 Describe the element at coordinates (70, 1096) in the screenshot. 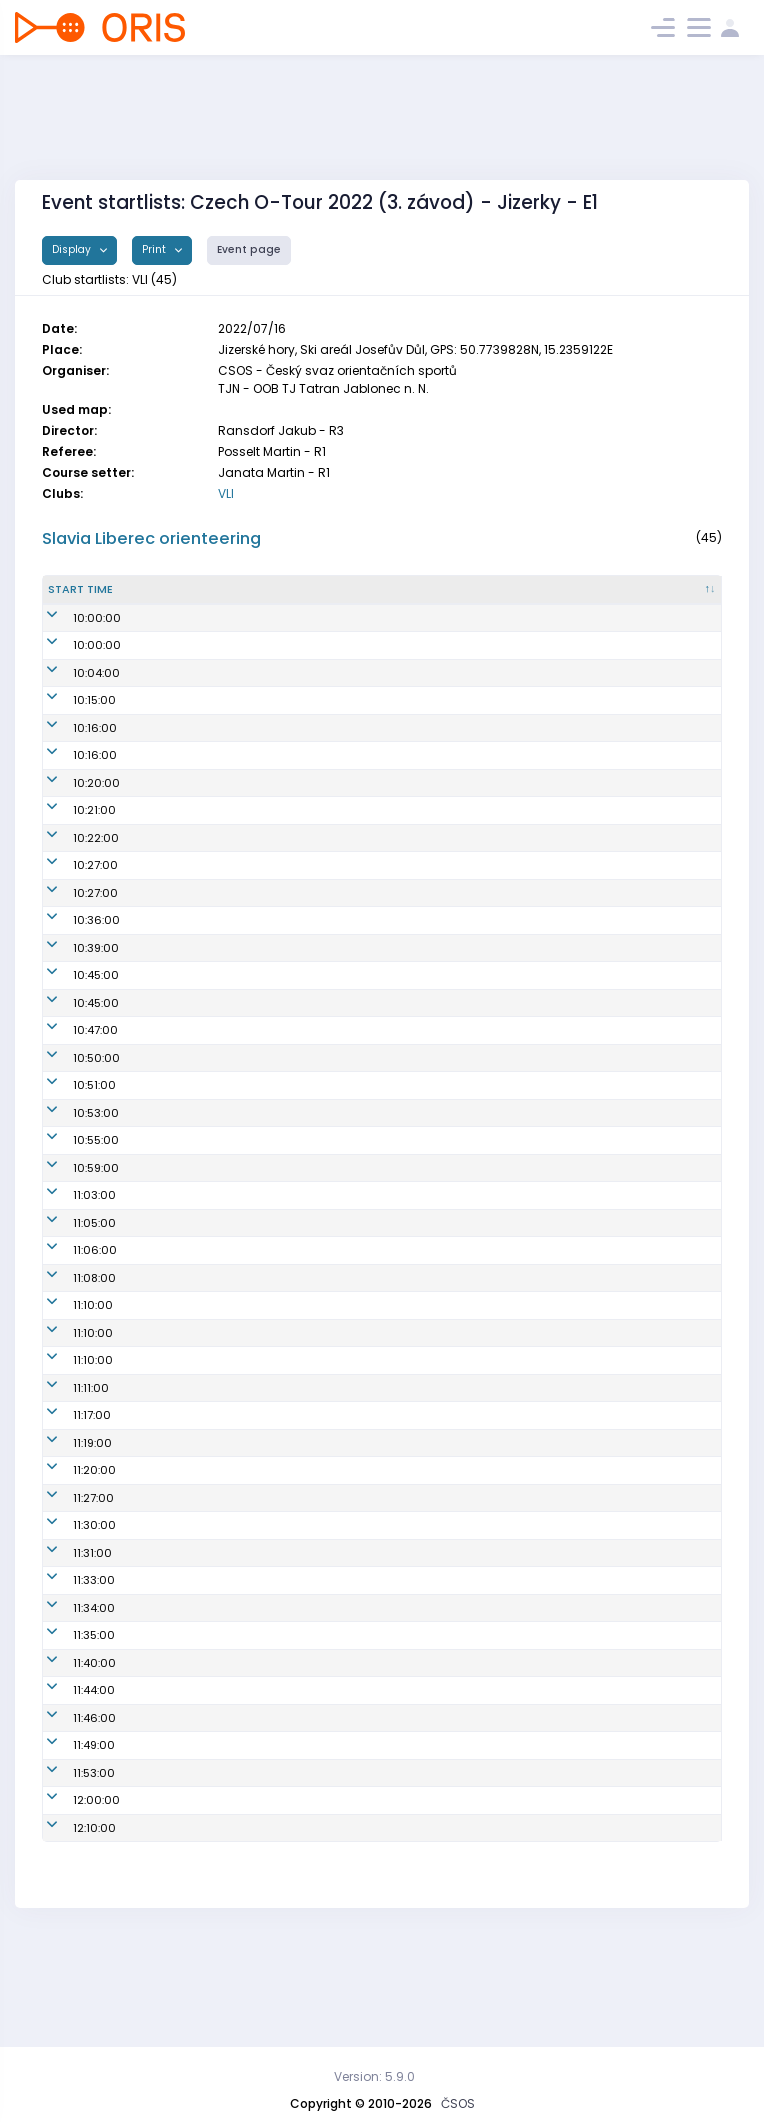

I see `10:47:00` at that location.